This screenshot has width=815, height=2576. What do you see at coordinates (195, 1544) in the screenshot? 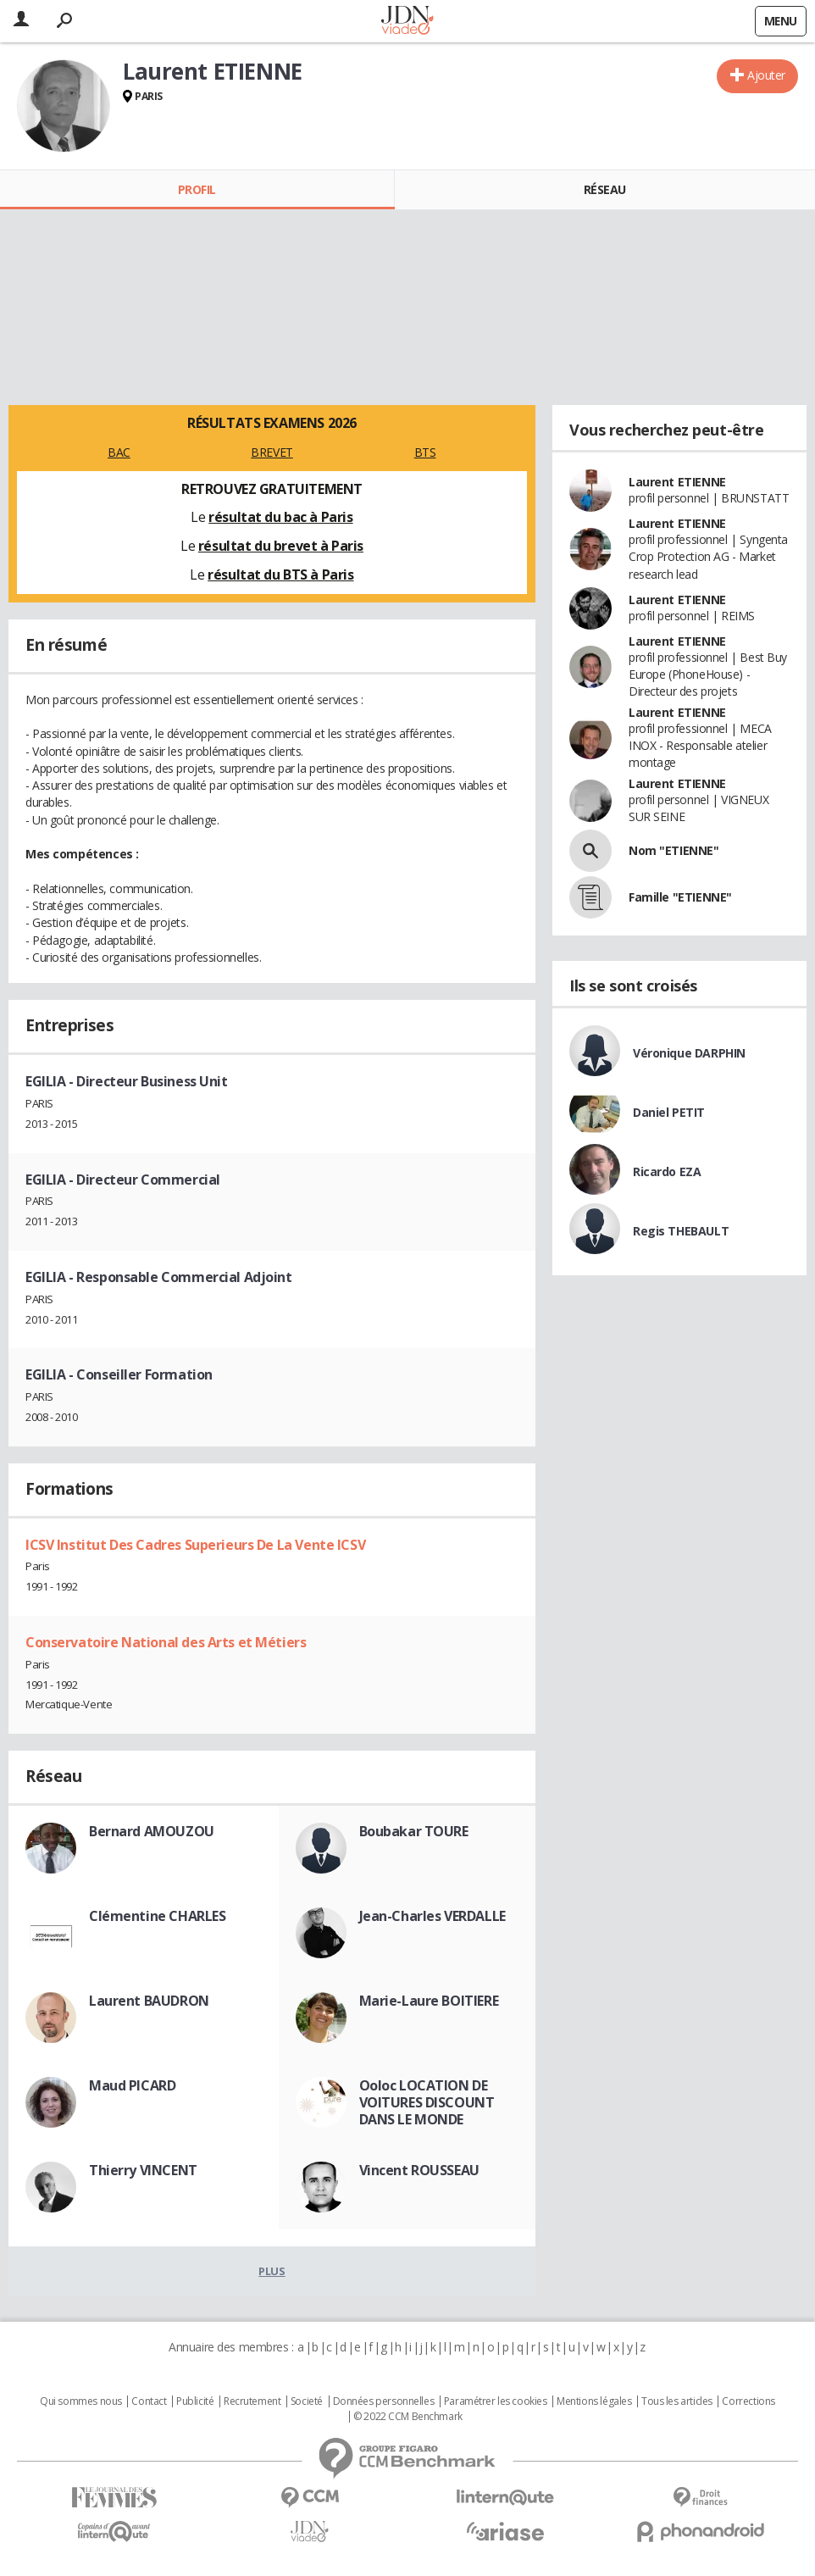
I see `ICSV Institut Des Cadres Superieurs De La Vente ICSV` at bounding box center [195, 1544].